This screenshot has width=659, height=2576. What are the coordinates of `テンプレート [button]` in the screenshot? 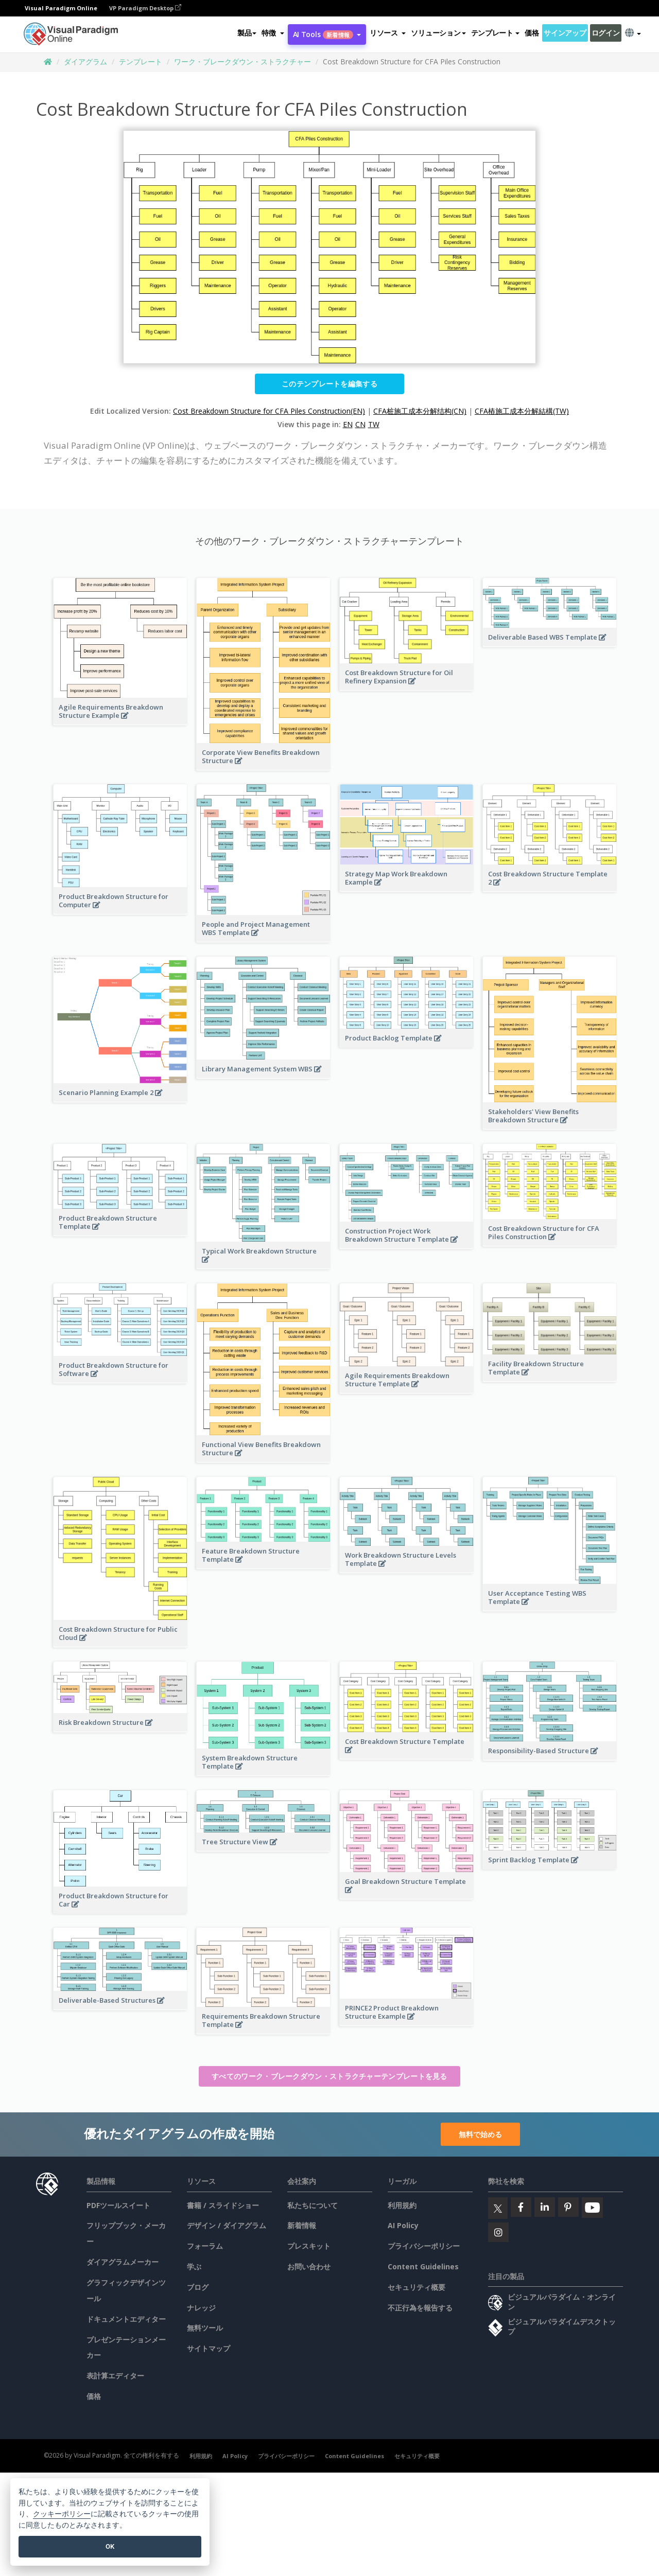 It's located at (495, 33).